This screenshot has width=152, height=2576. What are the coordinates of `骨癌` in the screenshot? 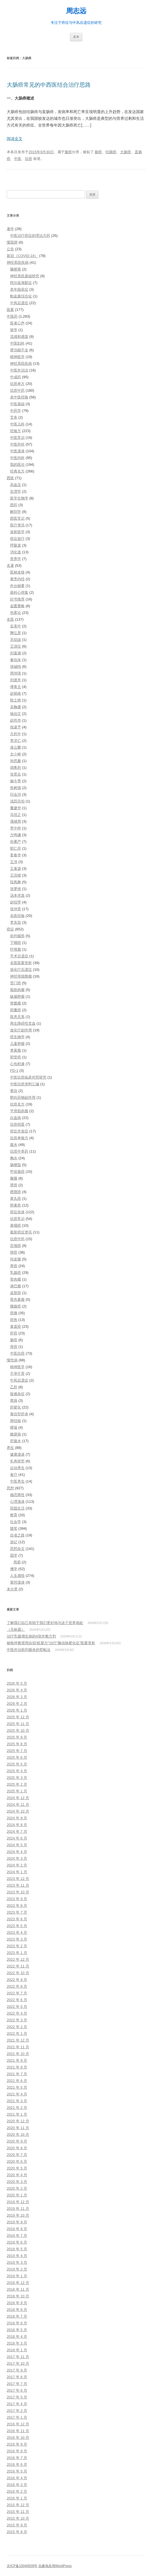 It's located at (13, 1347).